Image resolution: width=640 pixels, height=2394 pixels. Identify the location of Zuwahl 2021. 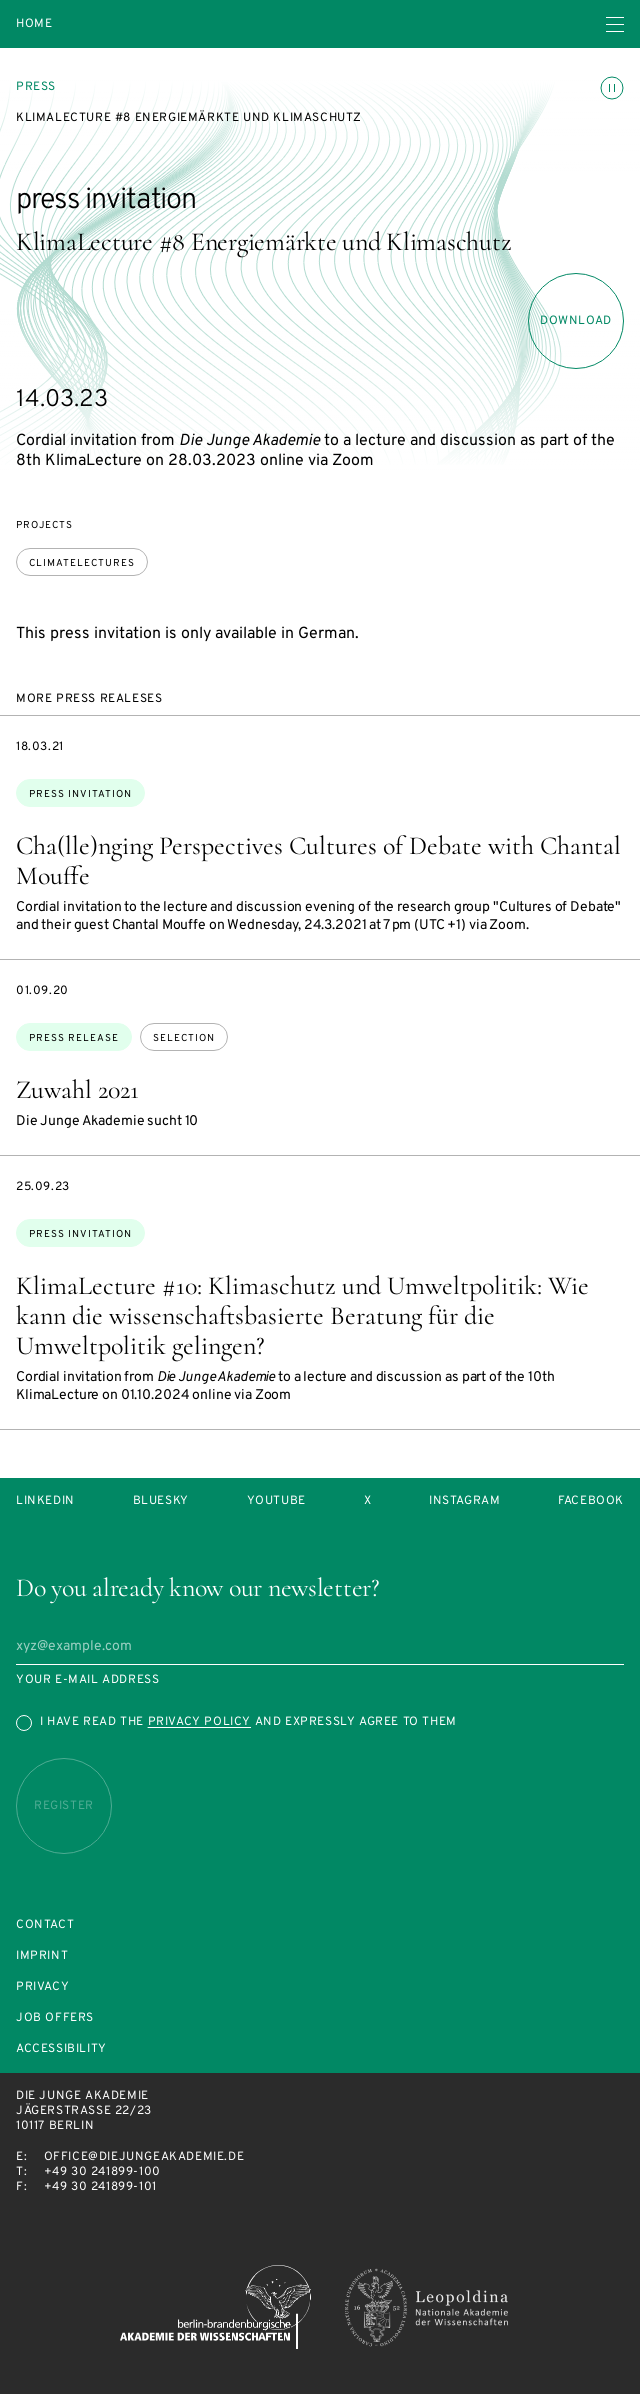
(77, 1089).